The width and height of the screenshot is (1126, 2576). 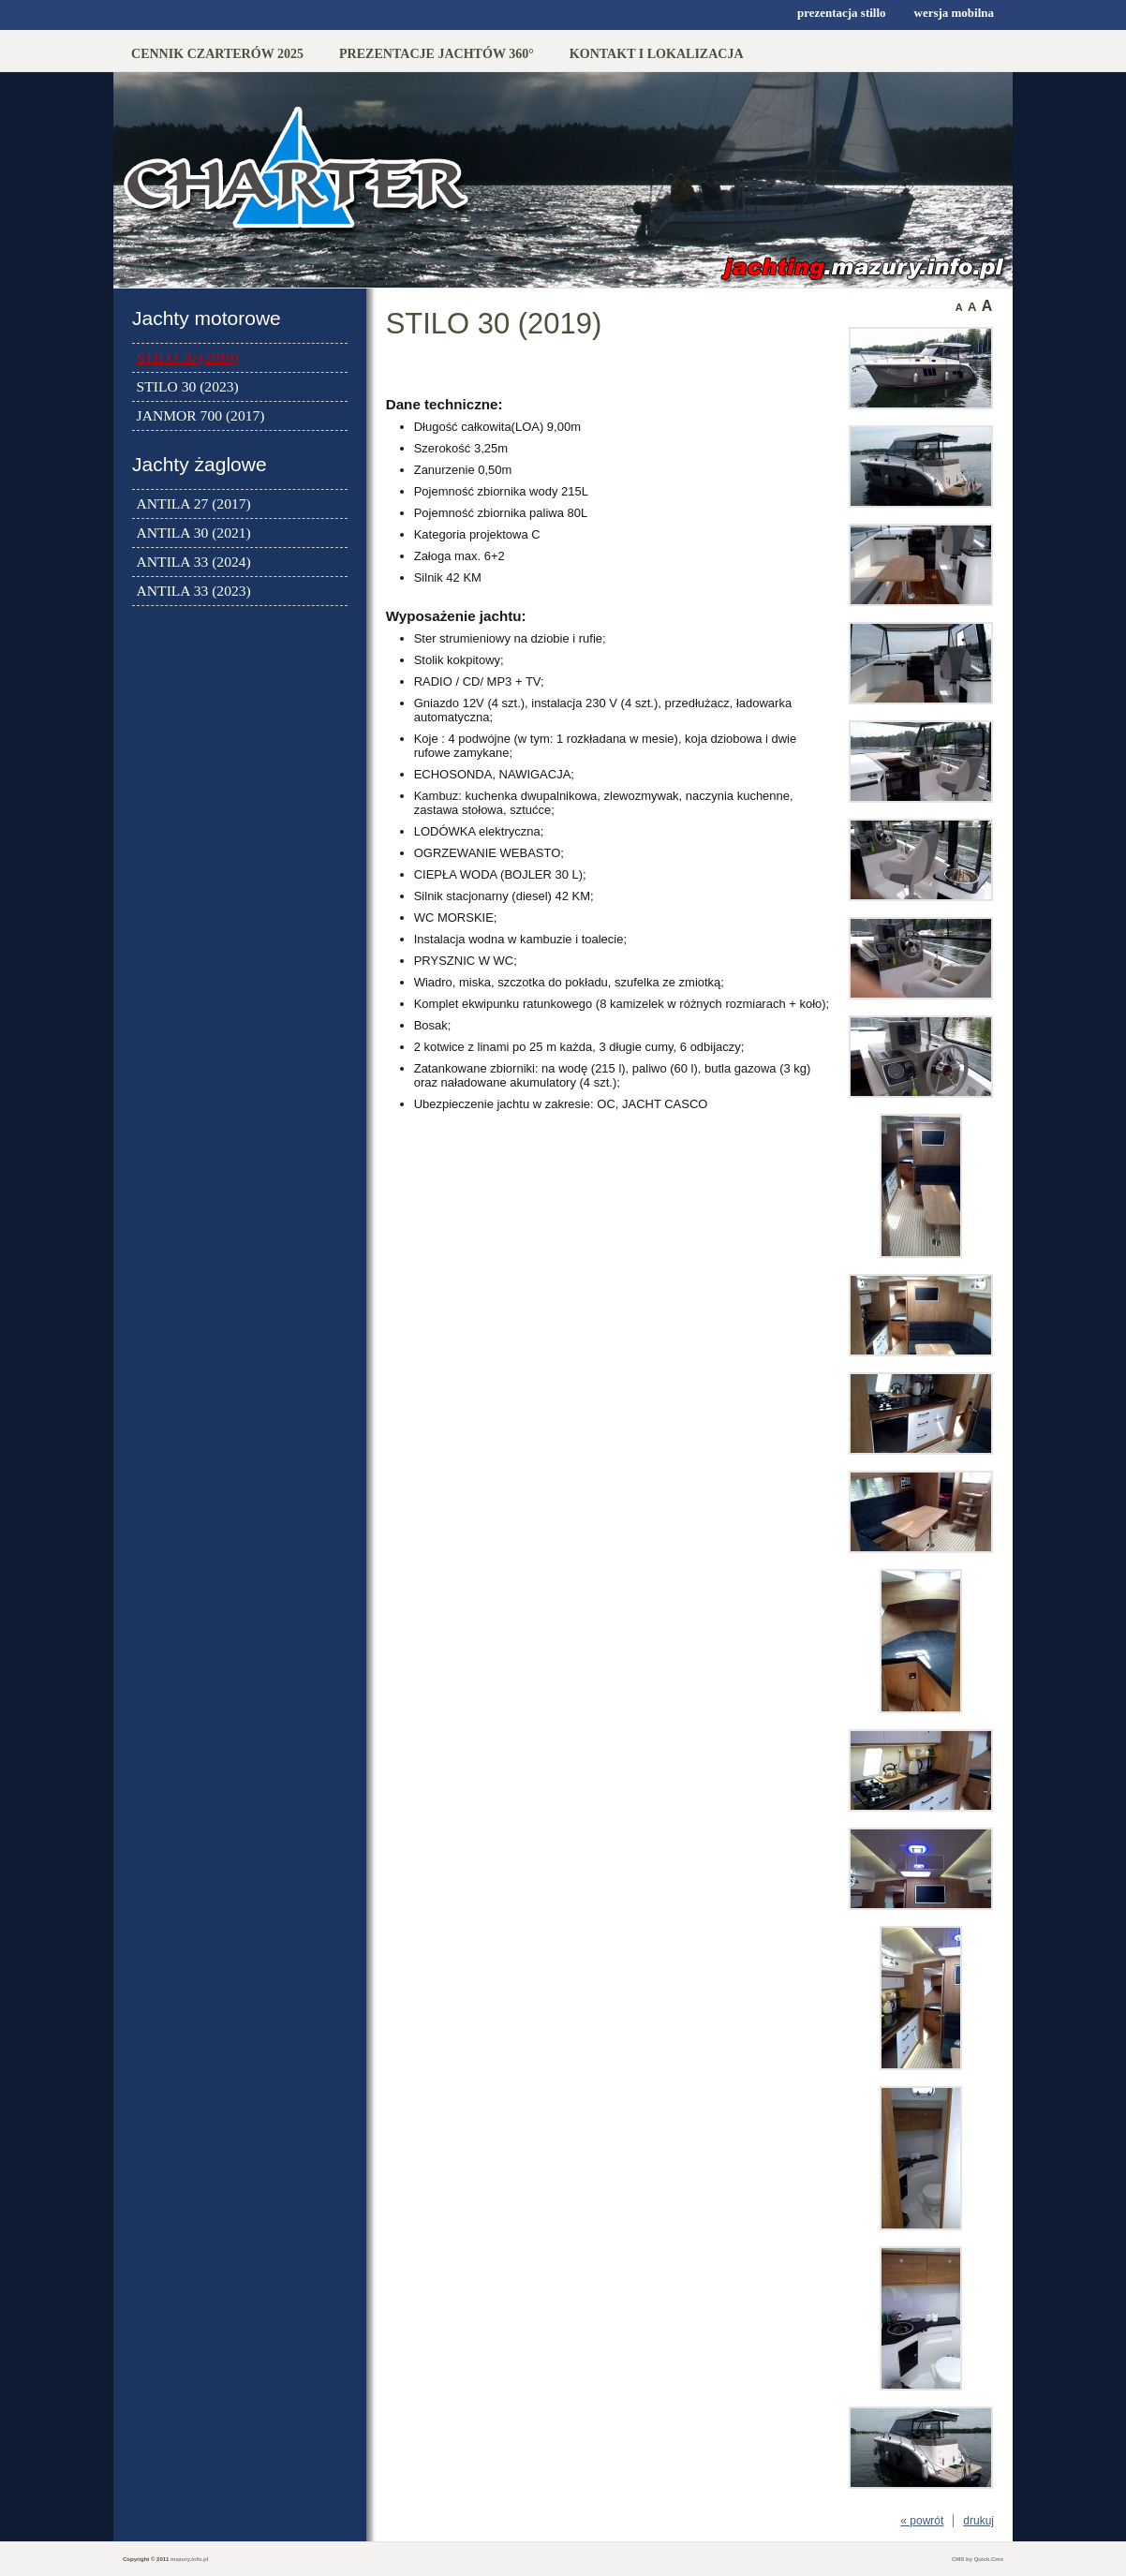 What do you see at coordinates (954, 13) in the screenshot?
I see `wersja mobilna` at bounding box center [954, 13].